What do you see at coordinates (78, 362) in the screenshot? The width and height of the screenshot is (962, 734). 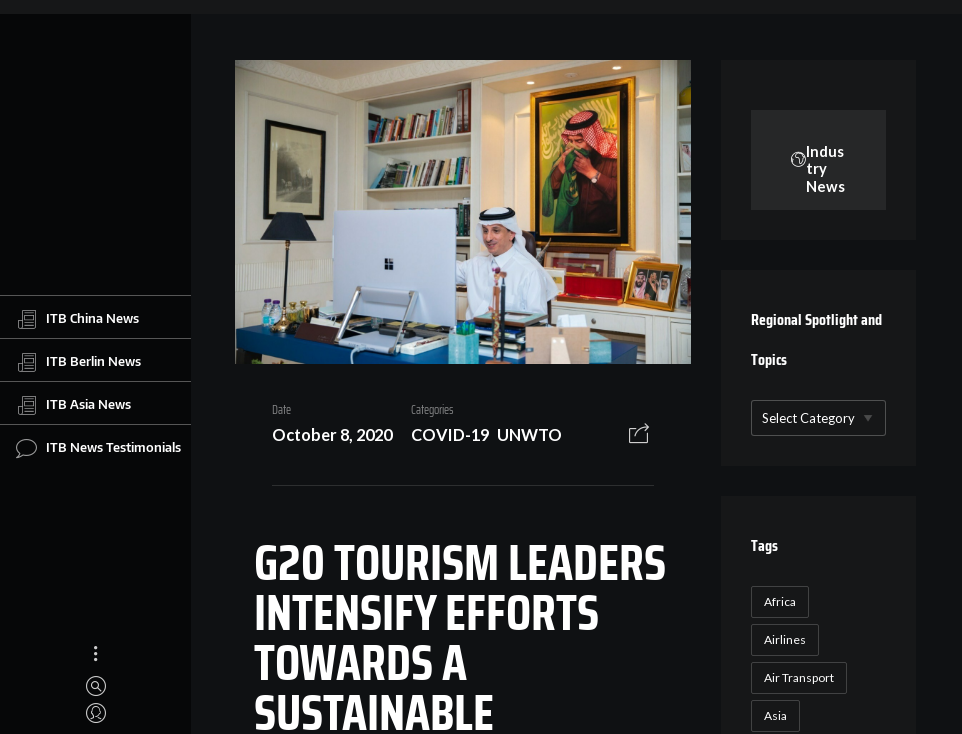 I see `ITB Berlin News` at bounding box center [78, 362].